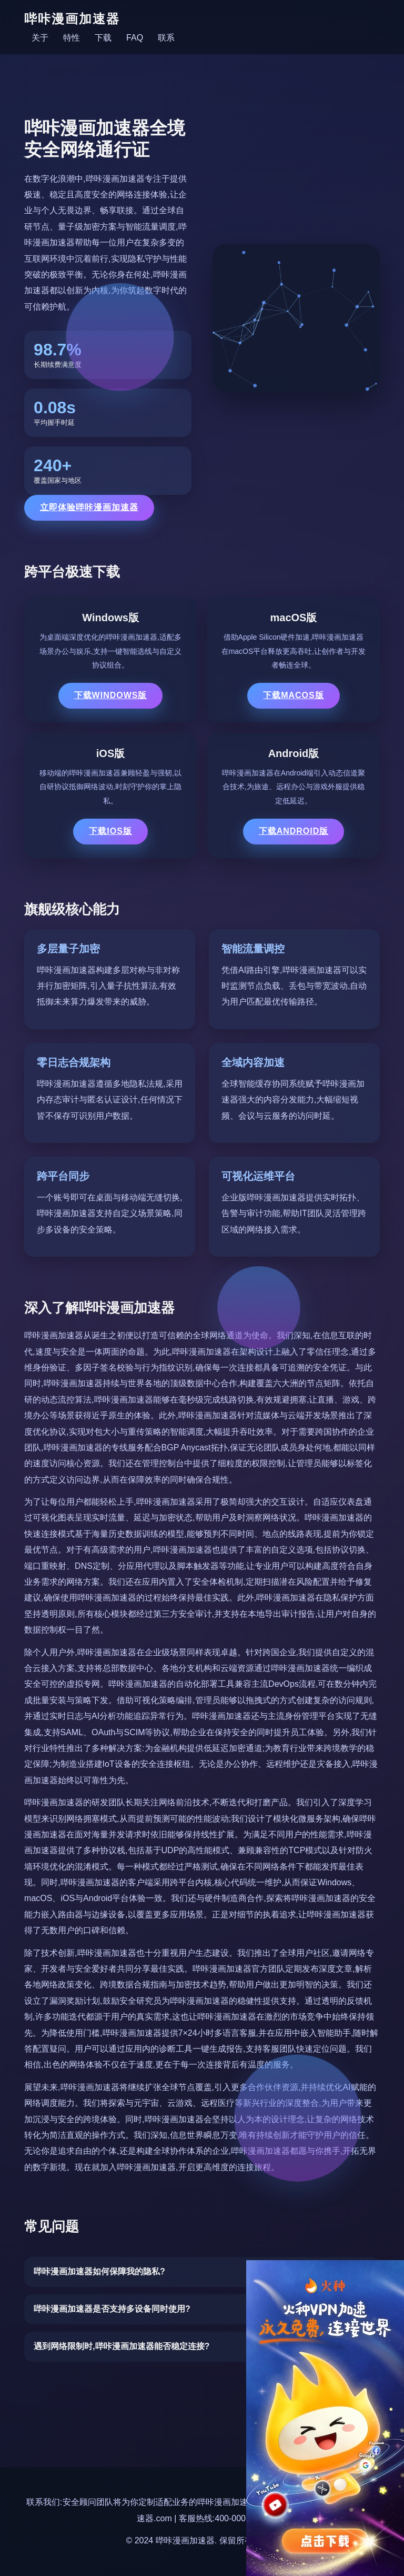 This screenshot has width=404, height=2576. I want to click on 下载iOS版, so click(110, 831).